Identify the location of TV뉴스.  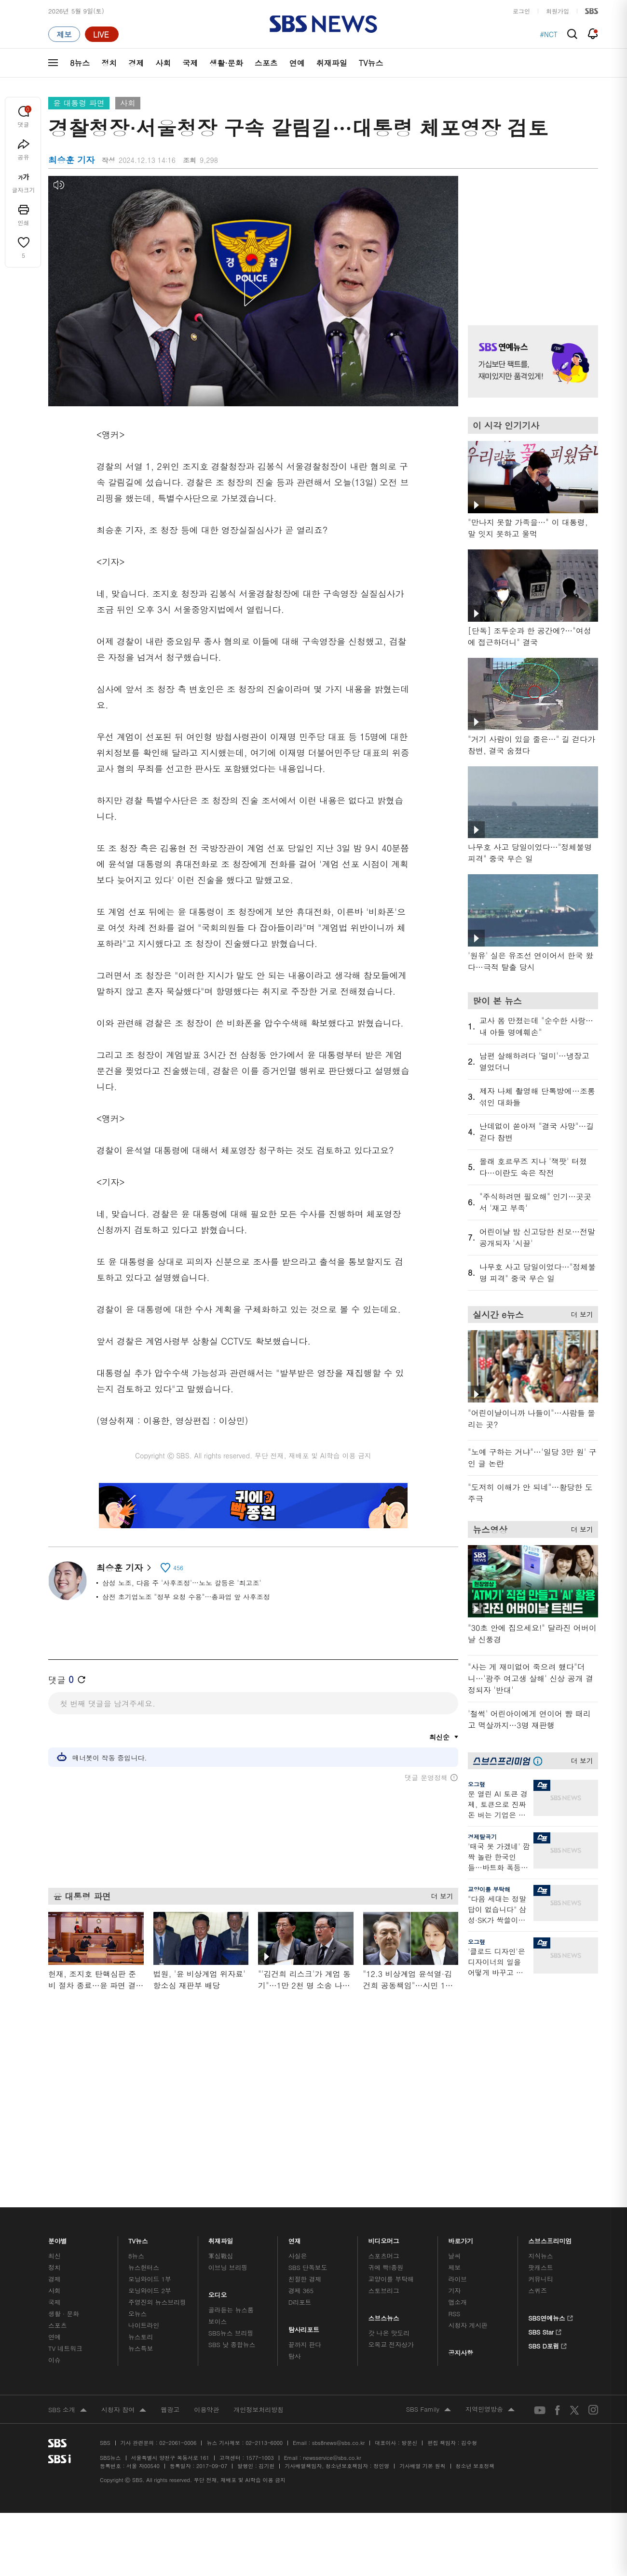
(371, 62).